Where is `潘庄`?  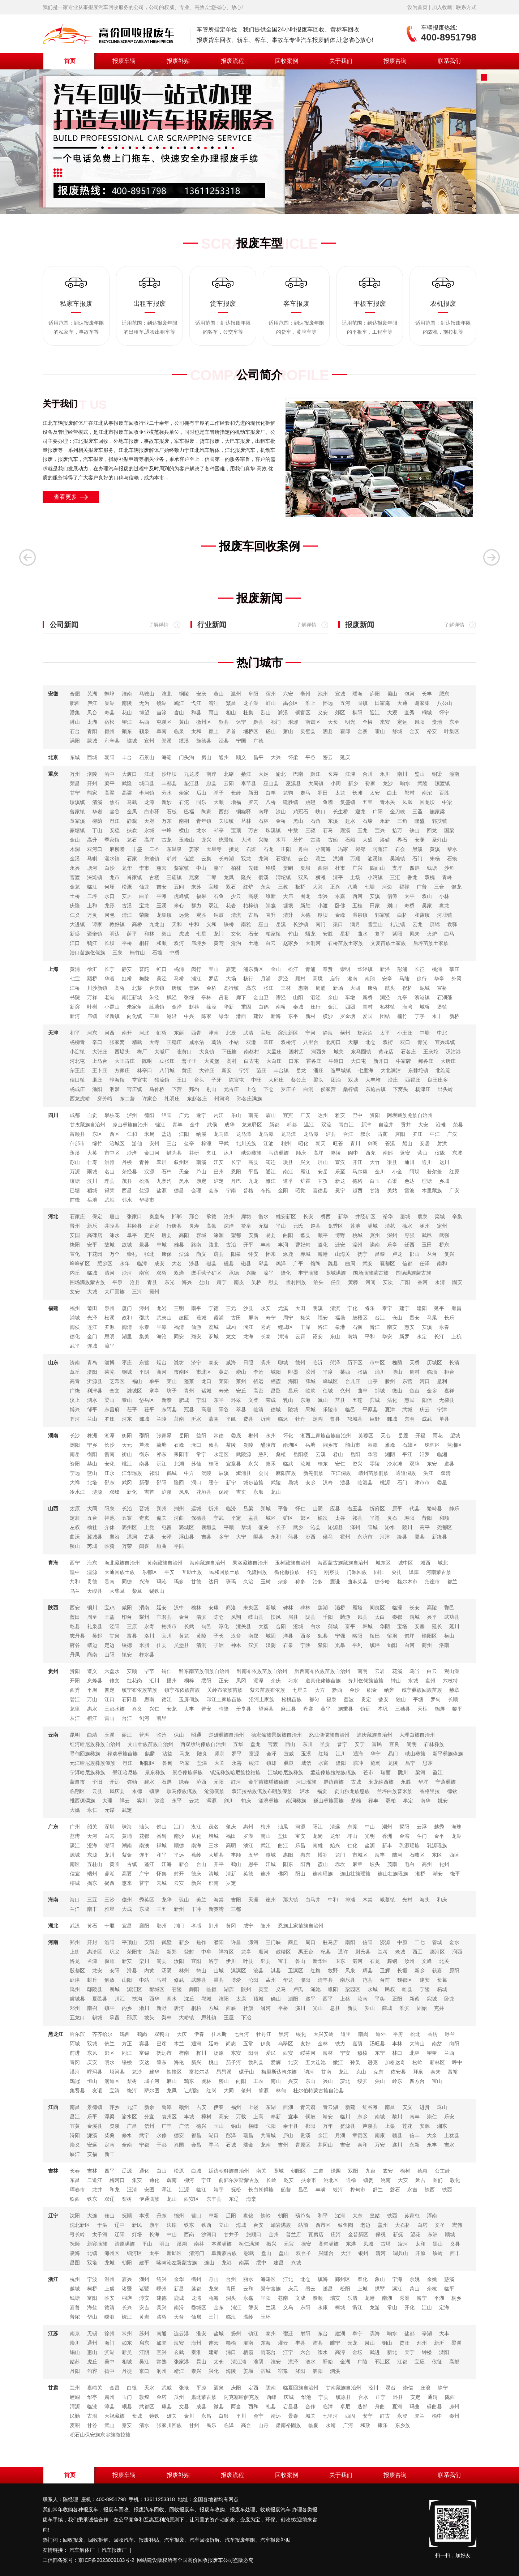 潘庄 is located at coordinates (318, 1070).